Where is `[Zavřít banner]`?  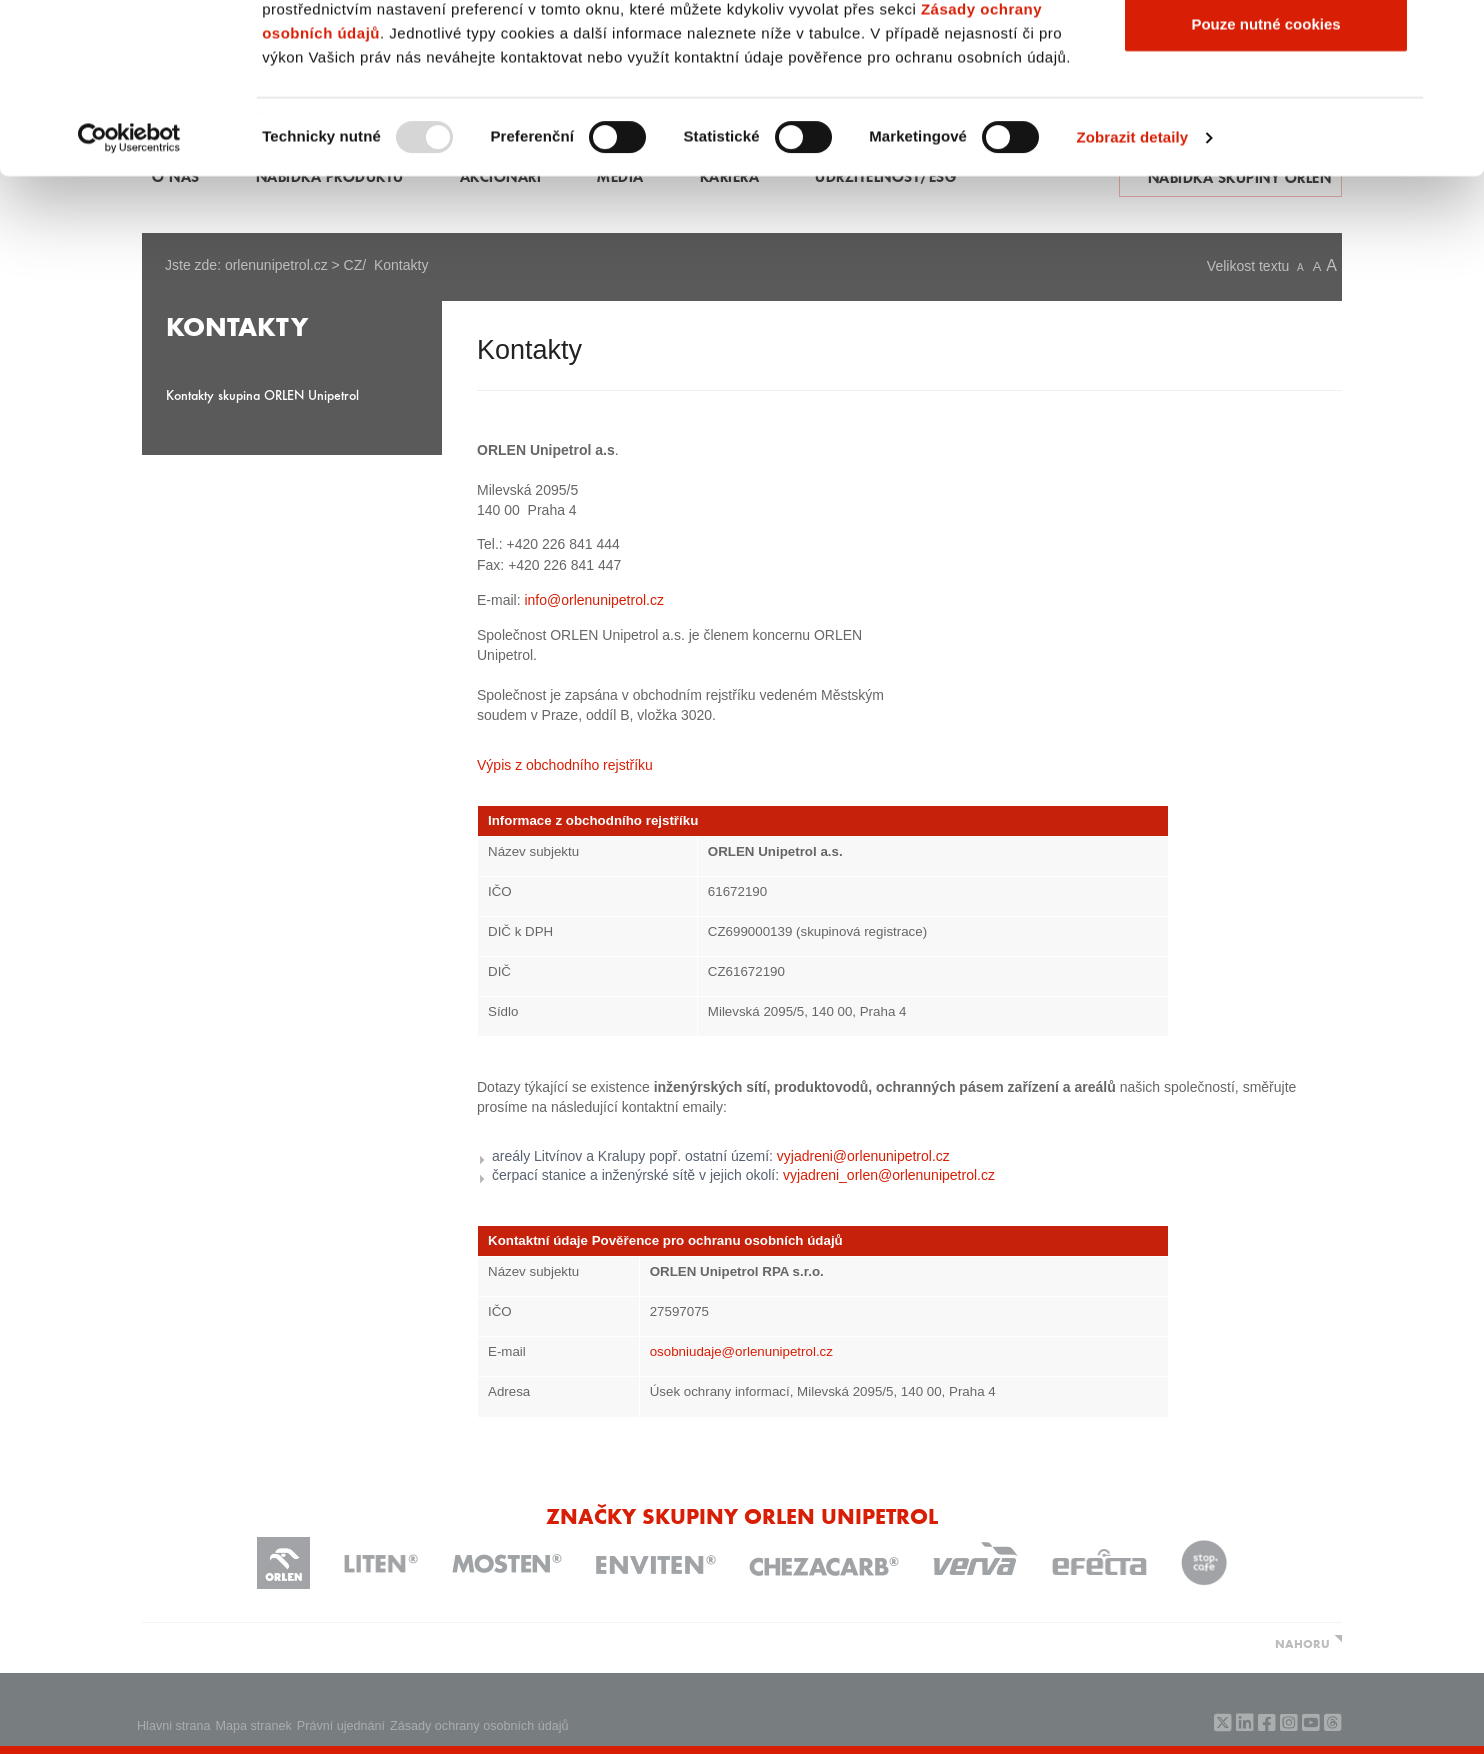 [Zavřít banner] is located at coordinates (1453, 31).